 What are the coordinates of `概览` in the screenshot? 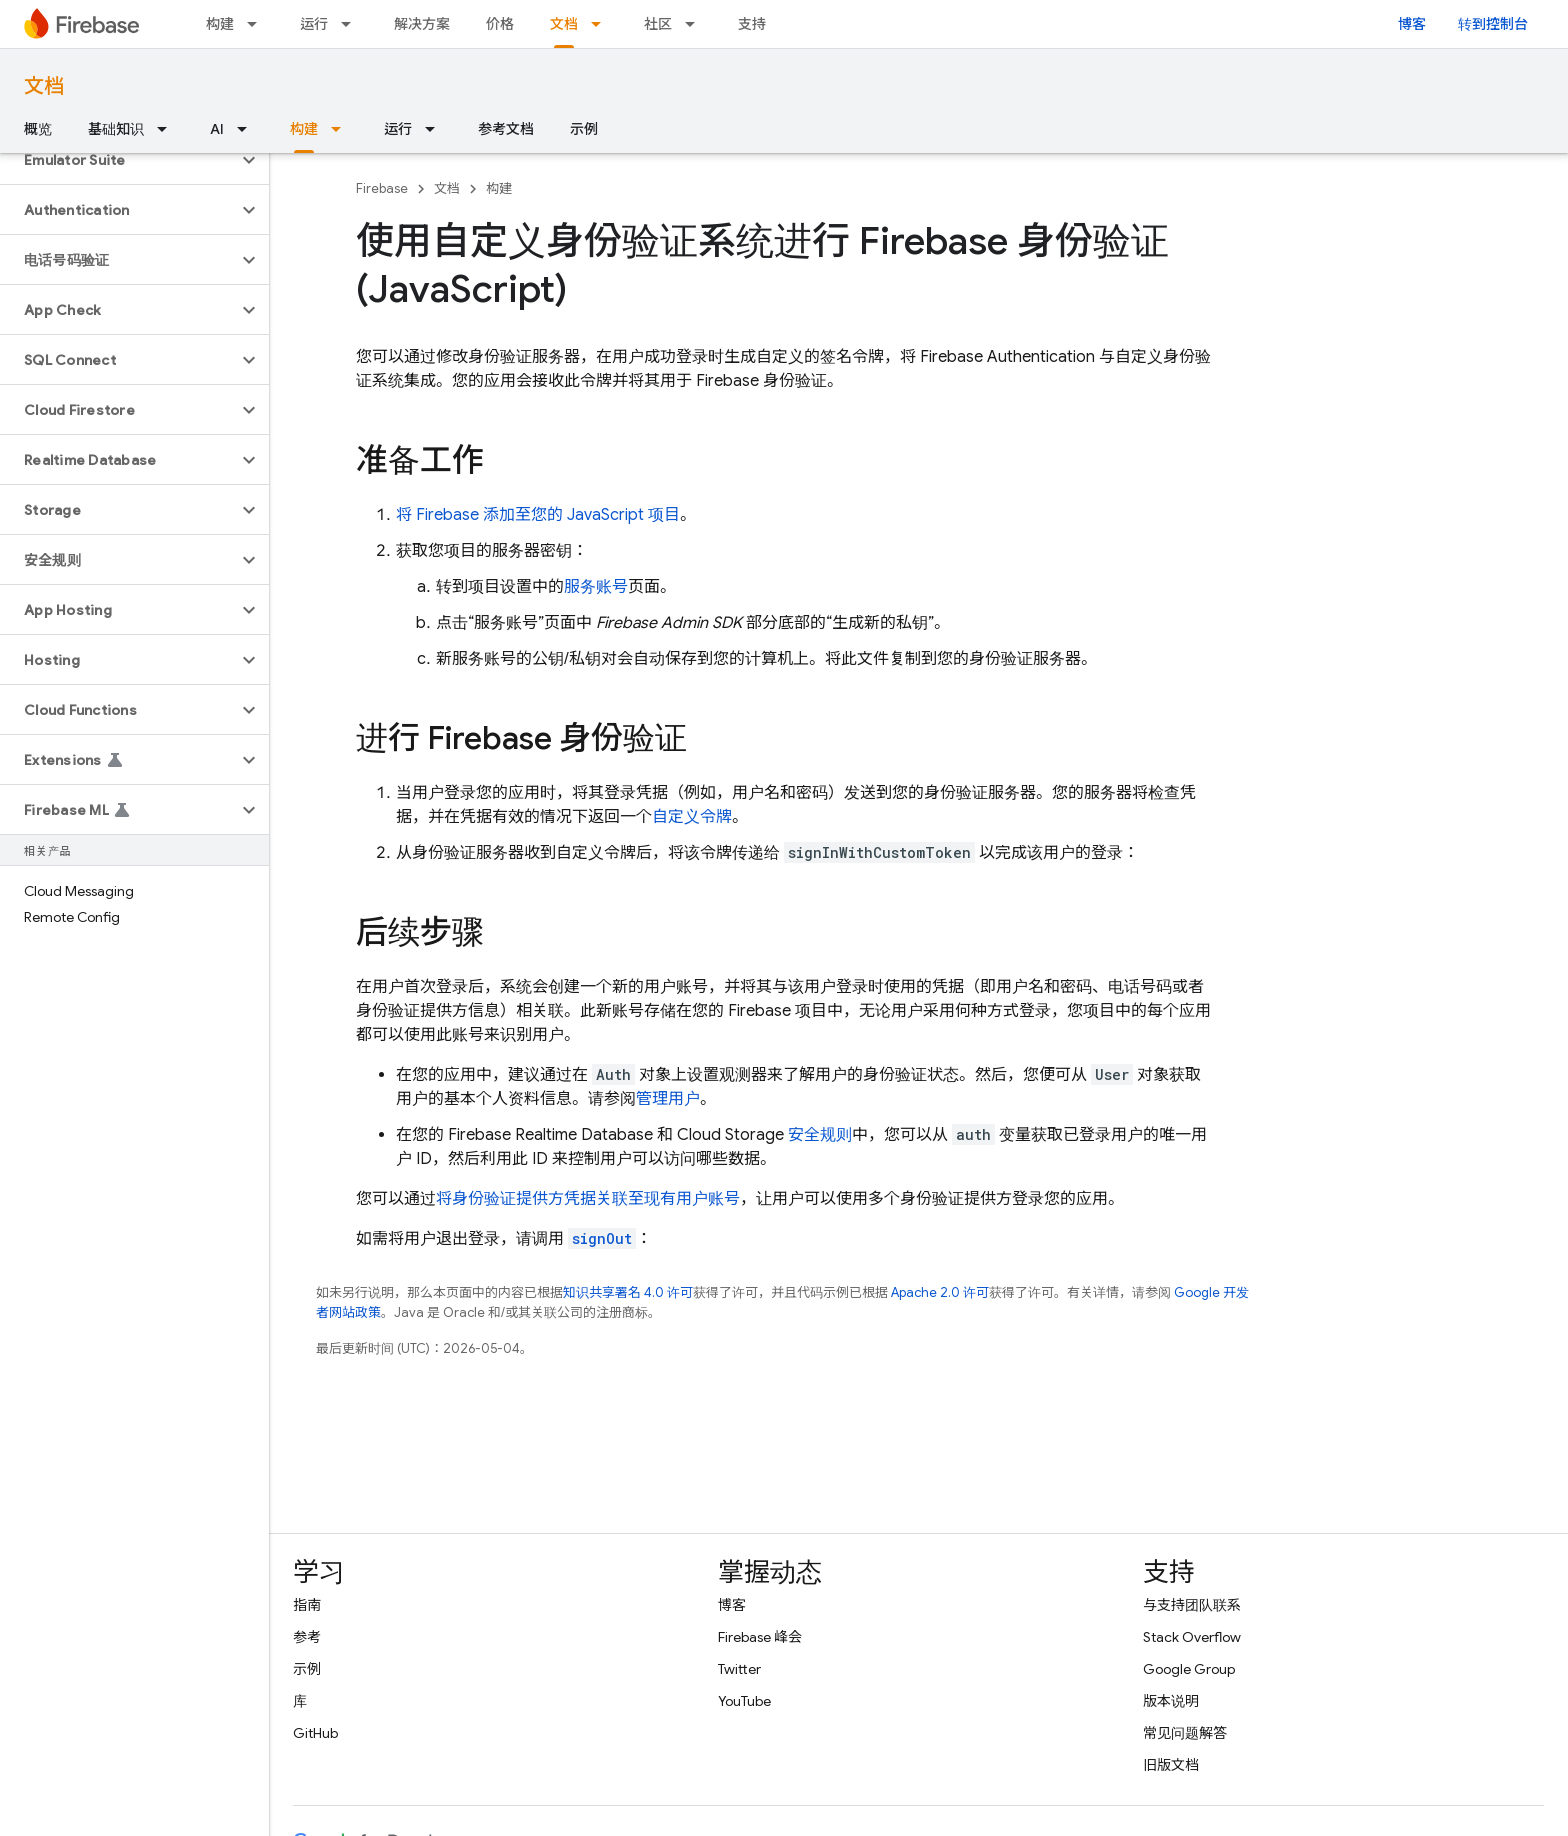 It's located at (38, 129).